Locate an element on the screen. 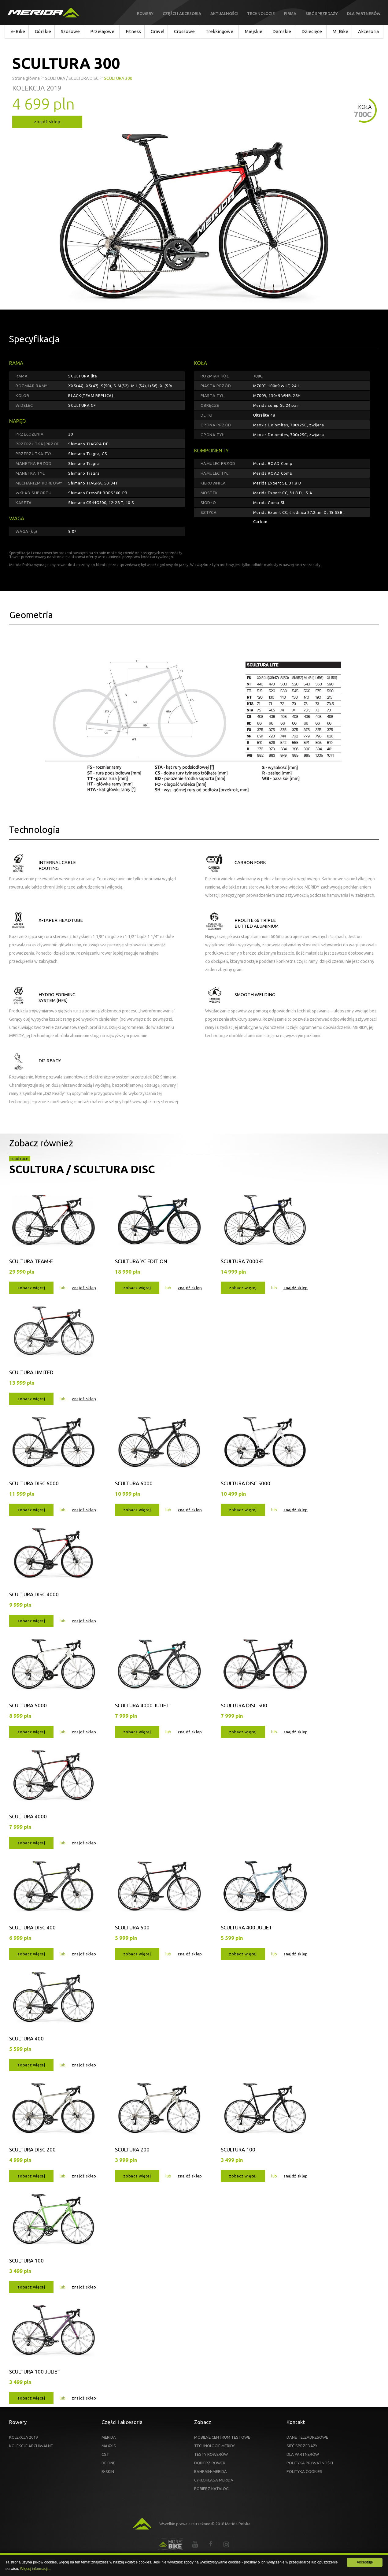  Strona główna is located at coordinates (26, 78).